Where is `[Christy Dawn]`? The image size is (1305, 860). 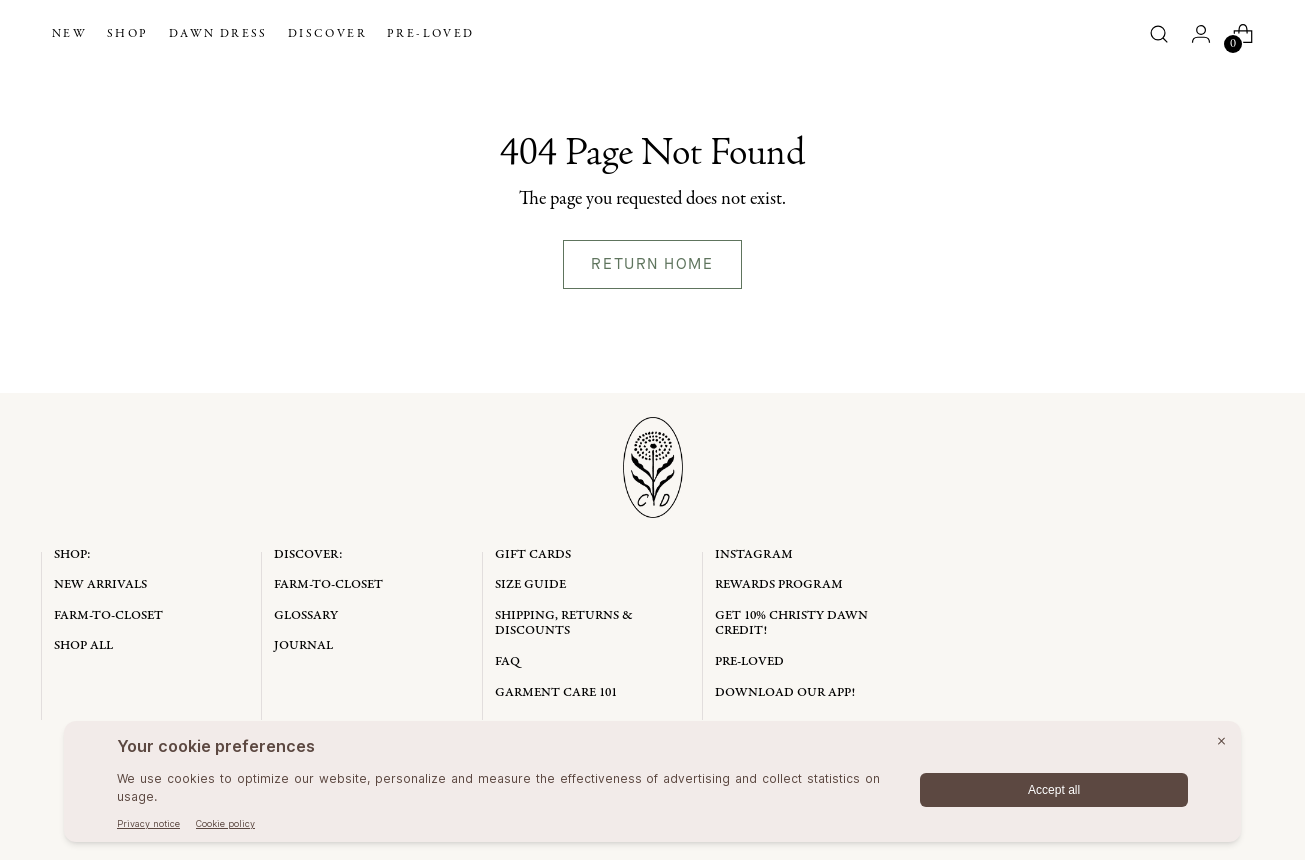
[Christy Dawn] is located at coordinates (652, 33).